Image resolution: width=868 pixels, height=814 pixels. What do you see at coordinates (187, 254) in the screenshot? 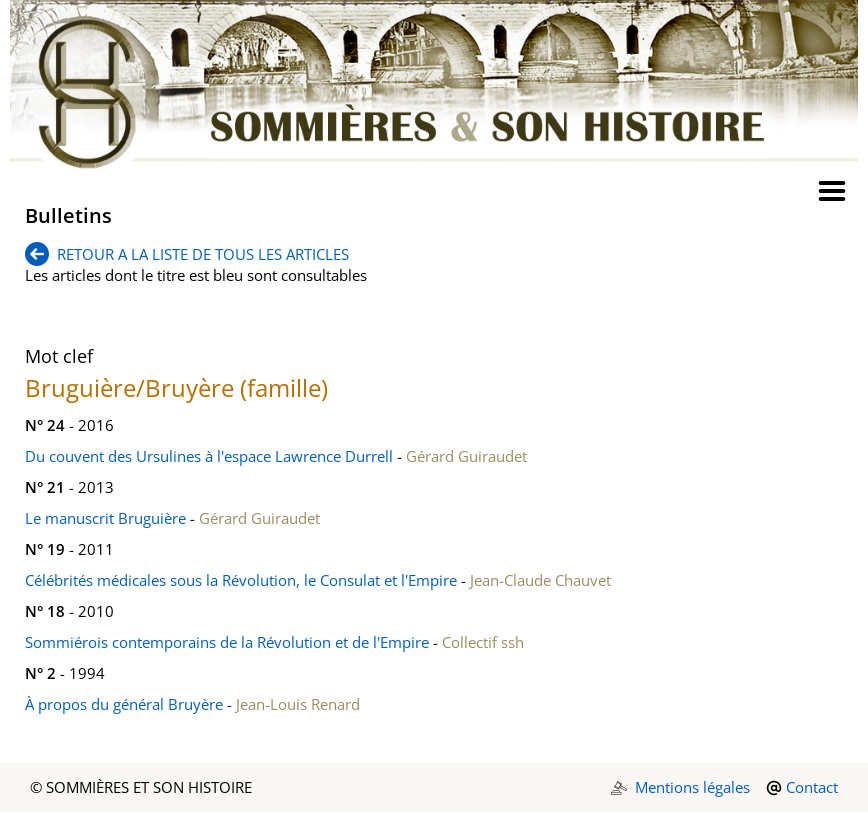
I see `RETOUR A LA LISTE DE TOUS LES ARTICLES` at bounding box center [187, 254].